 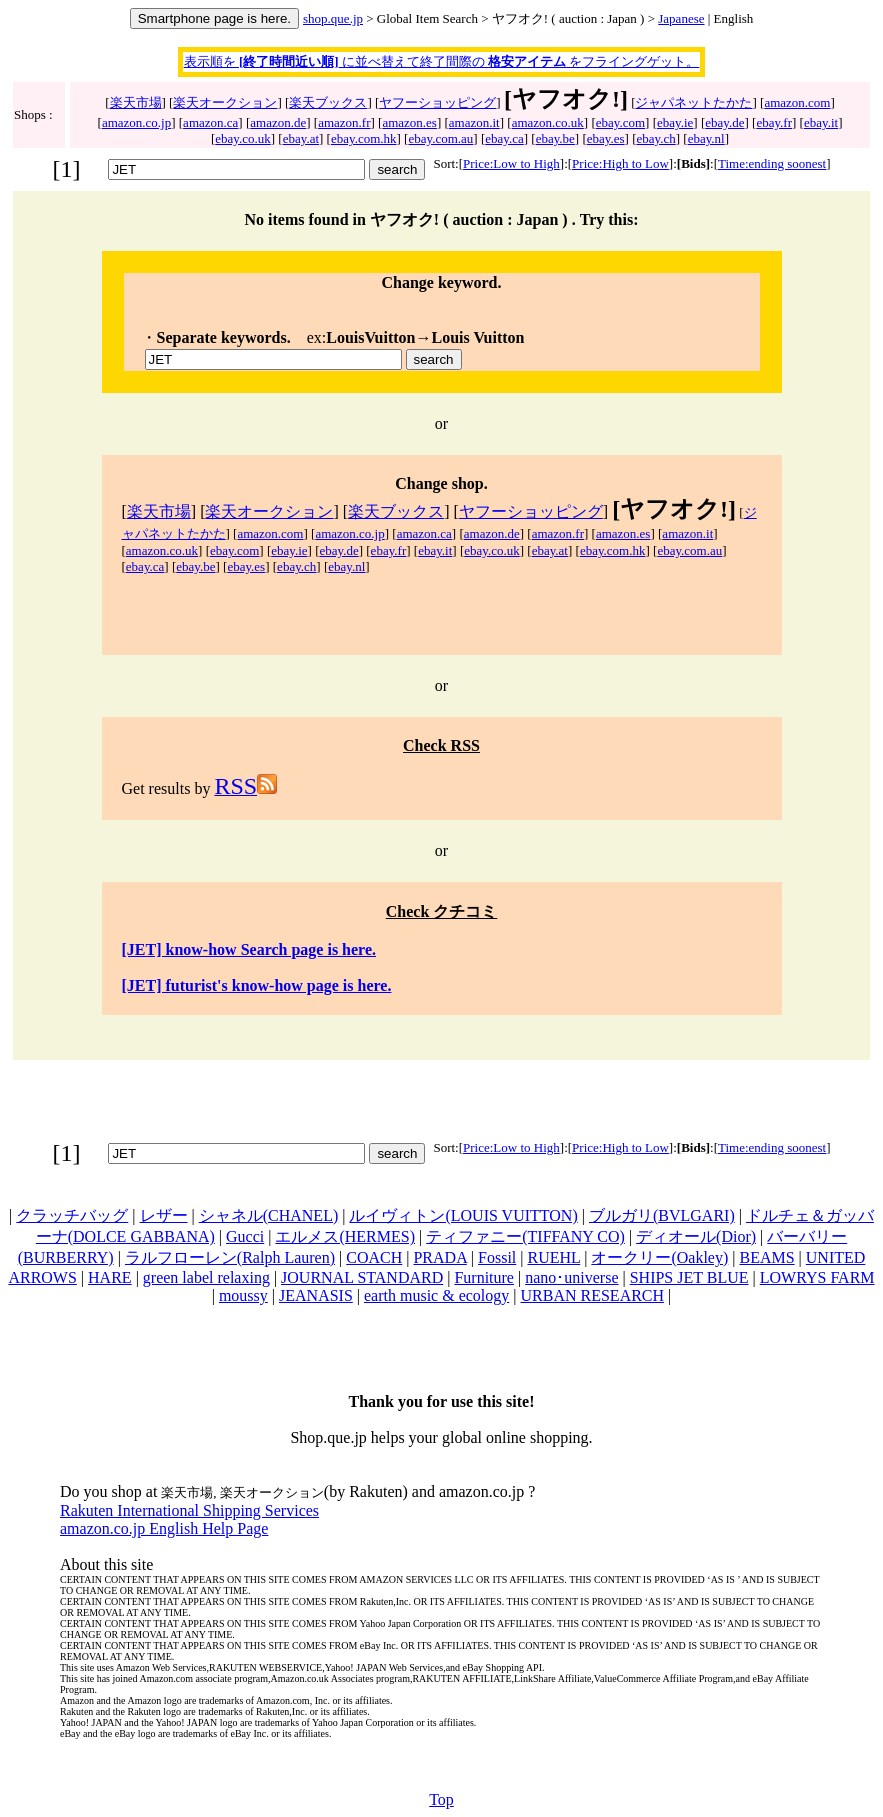 What do you see at coordinates (210, 122) in the screenshot?
I see `amazon.ca` at bounding box center [210, 122].